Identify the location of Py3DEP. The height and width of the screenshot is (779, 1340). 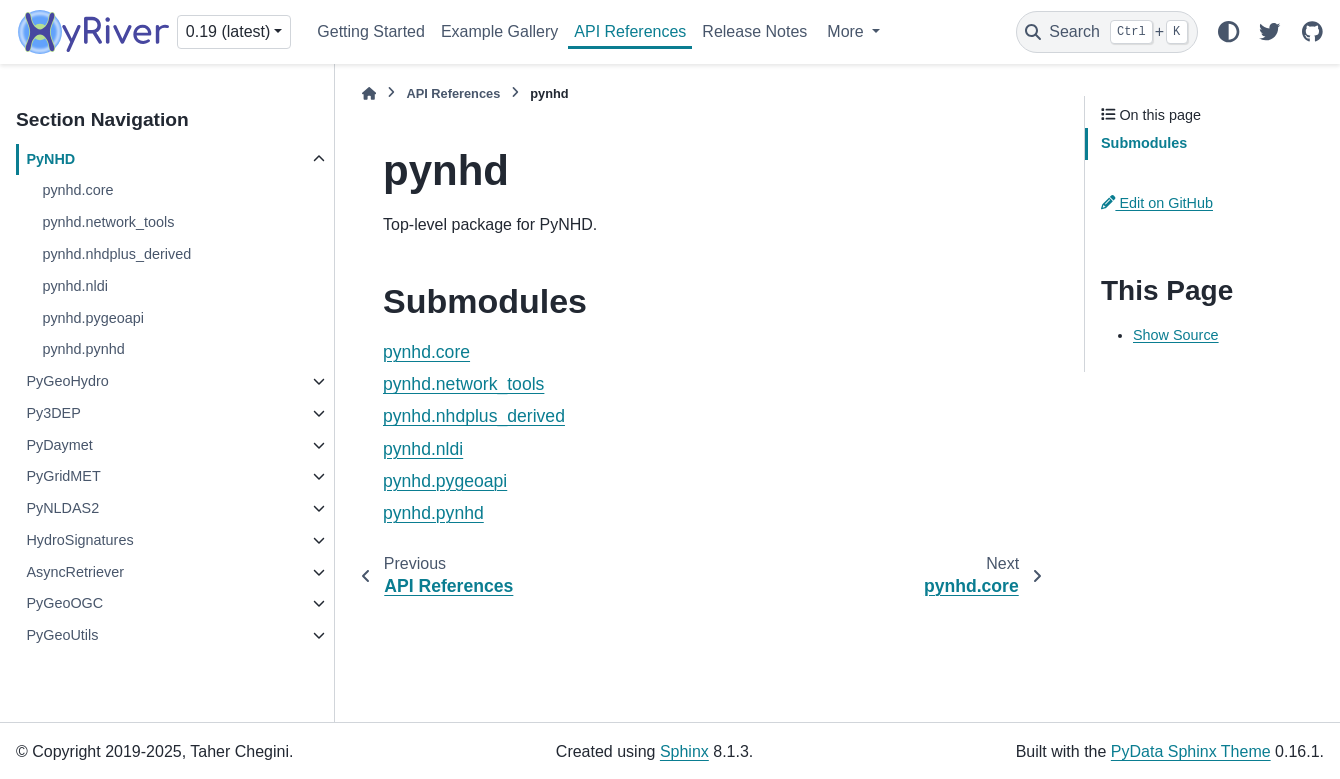
(53, 413).